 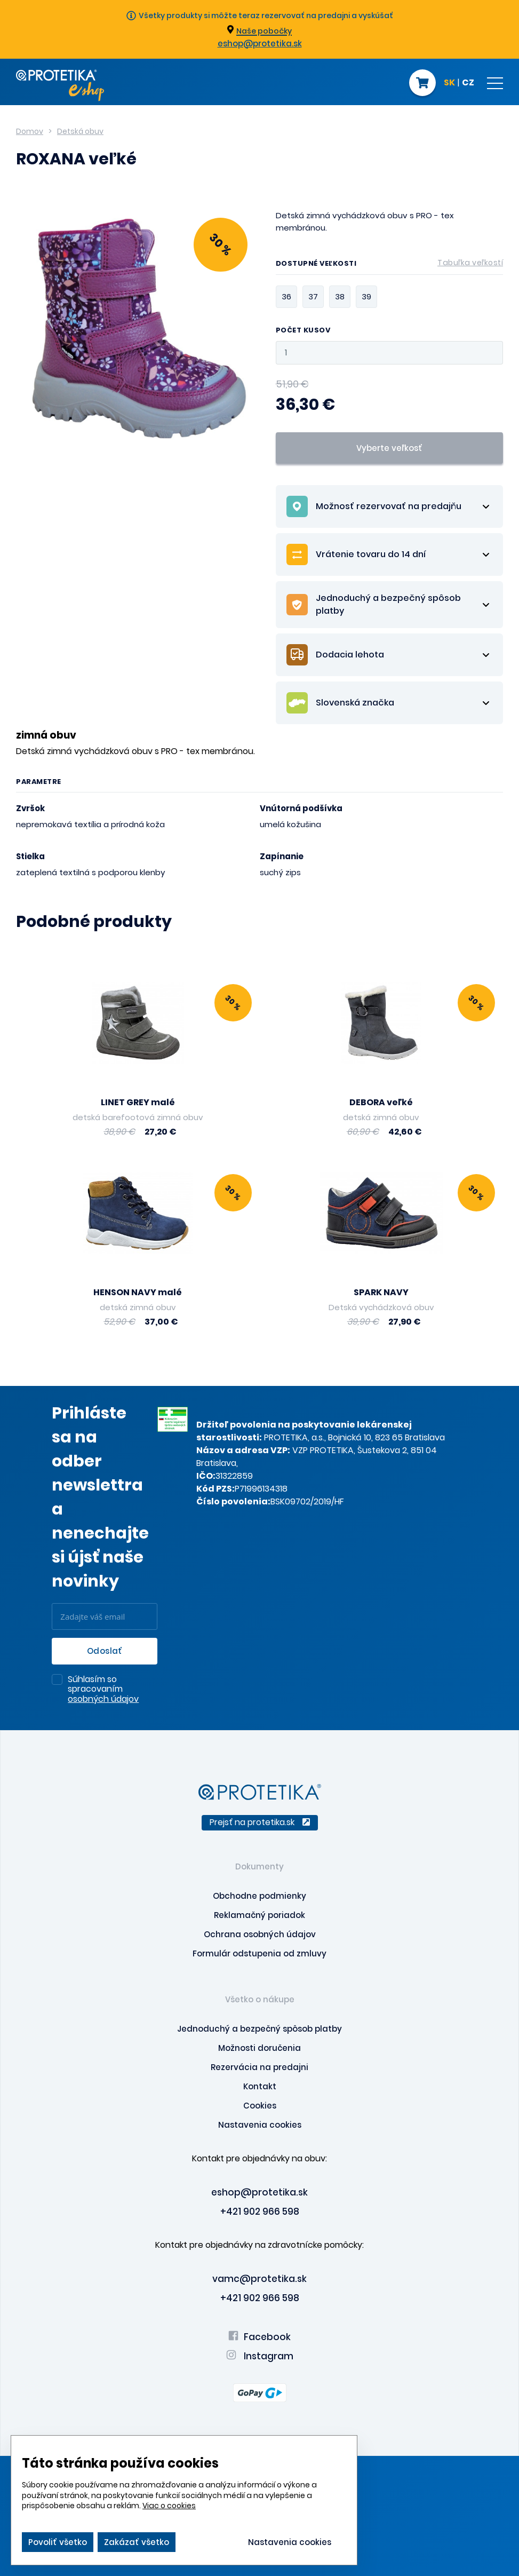 What do you see at coordinates (259, 2028) in the screenshot?
I see `Jednoduchý a bezpečný spôsob platby` at bounding box center [259, 2028].